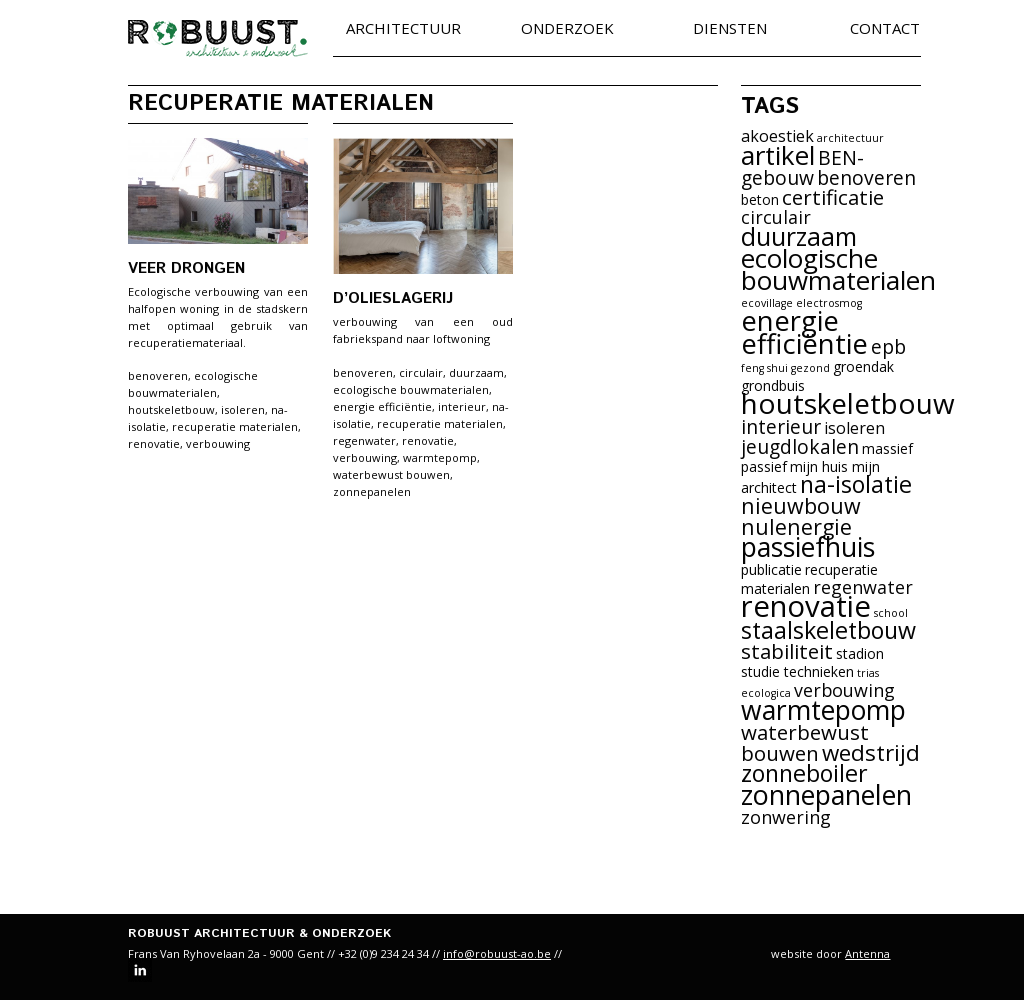 This screenshot has width=1024, height=1000. What do you see at coordinates (382, 406) in the screenshot?
I see `energie efficiëntie` at bounding box center [382, 406].